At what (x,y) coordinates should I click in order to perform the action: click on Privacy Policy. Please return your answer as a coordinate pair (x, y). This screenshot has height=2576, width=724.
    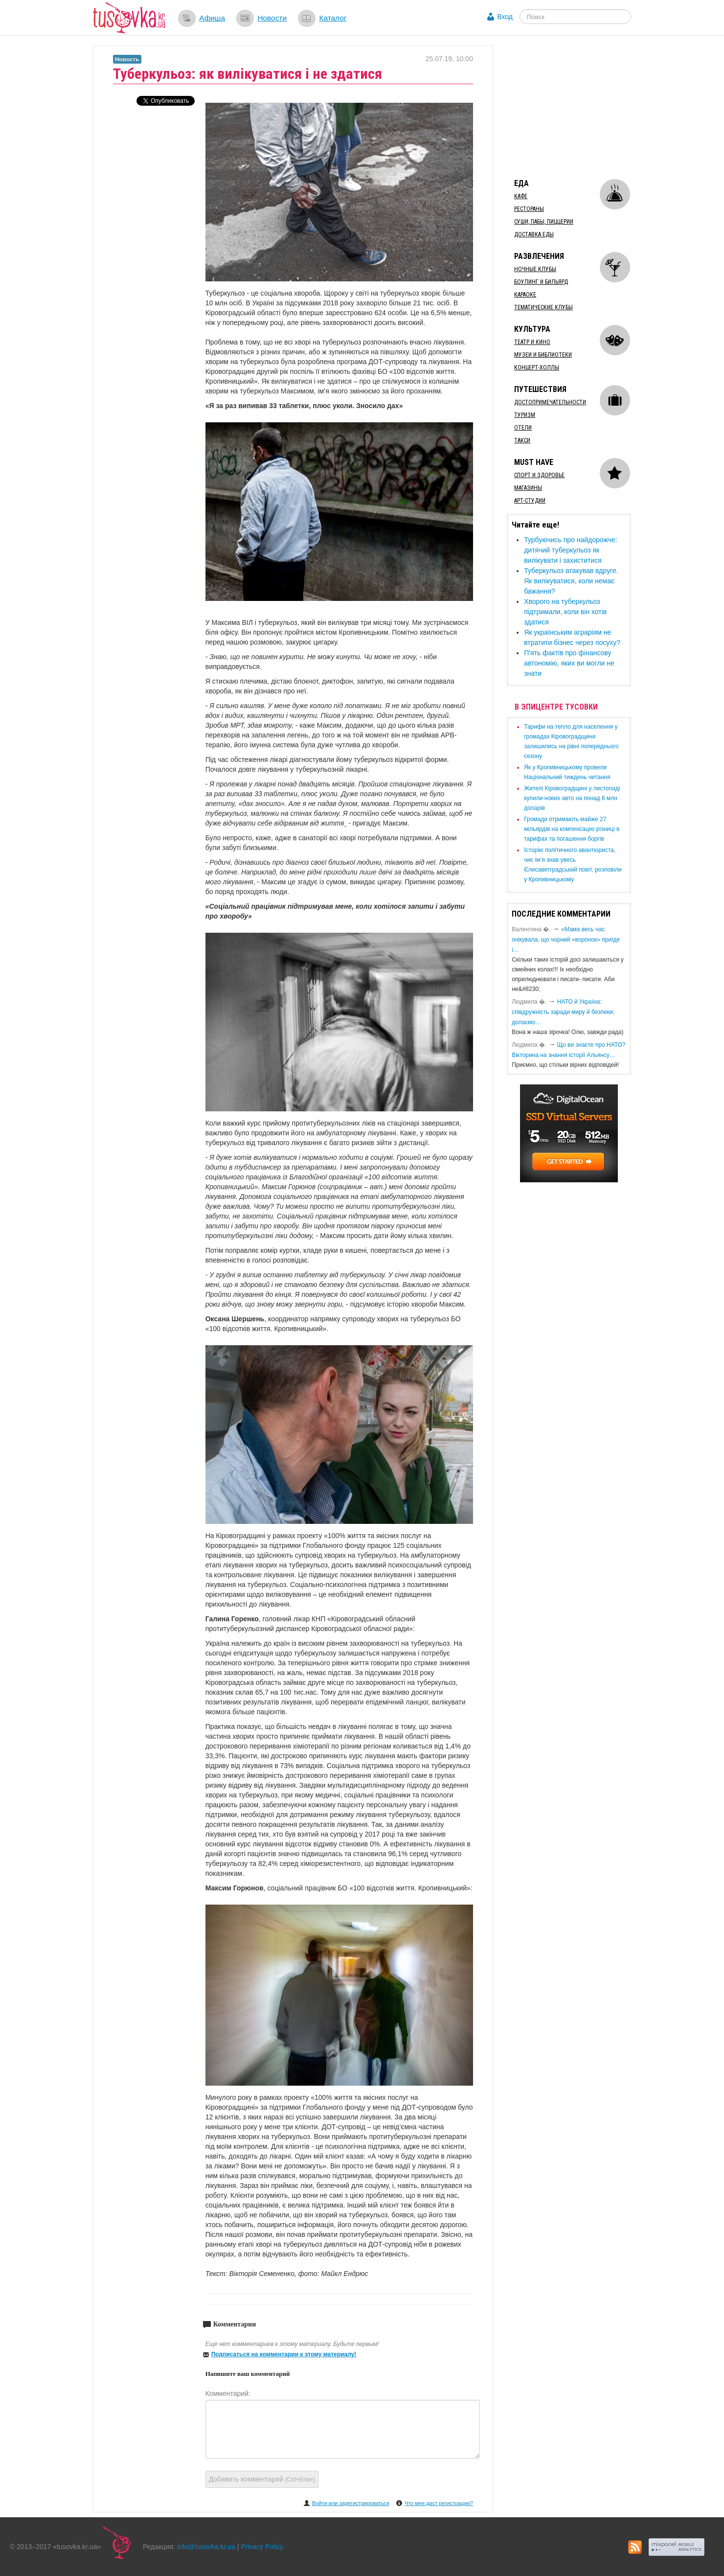
    Looking at the image, I should click on (262, 2547).